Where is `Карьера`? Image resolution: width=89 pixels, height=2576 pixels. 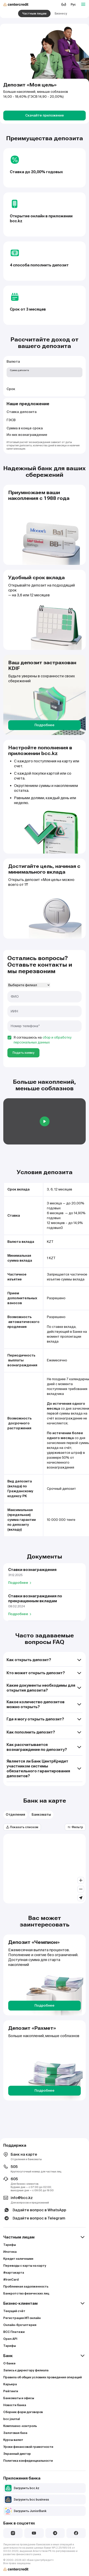 Карьера is located at coordinates (10, 2384).